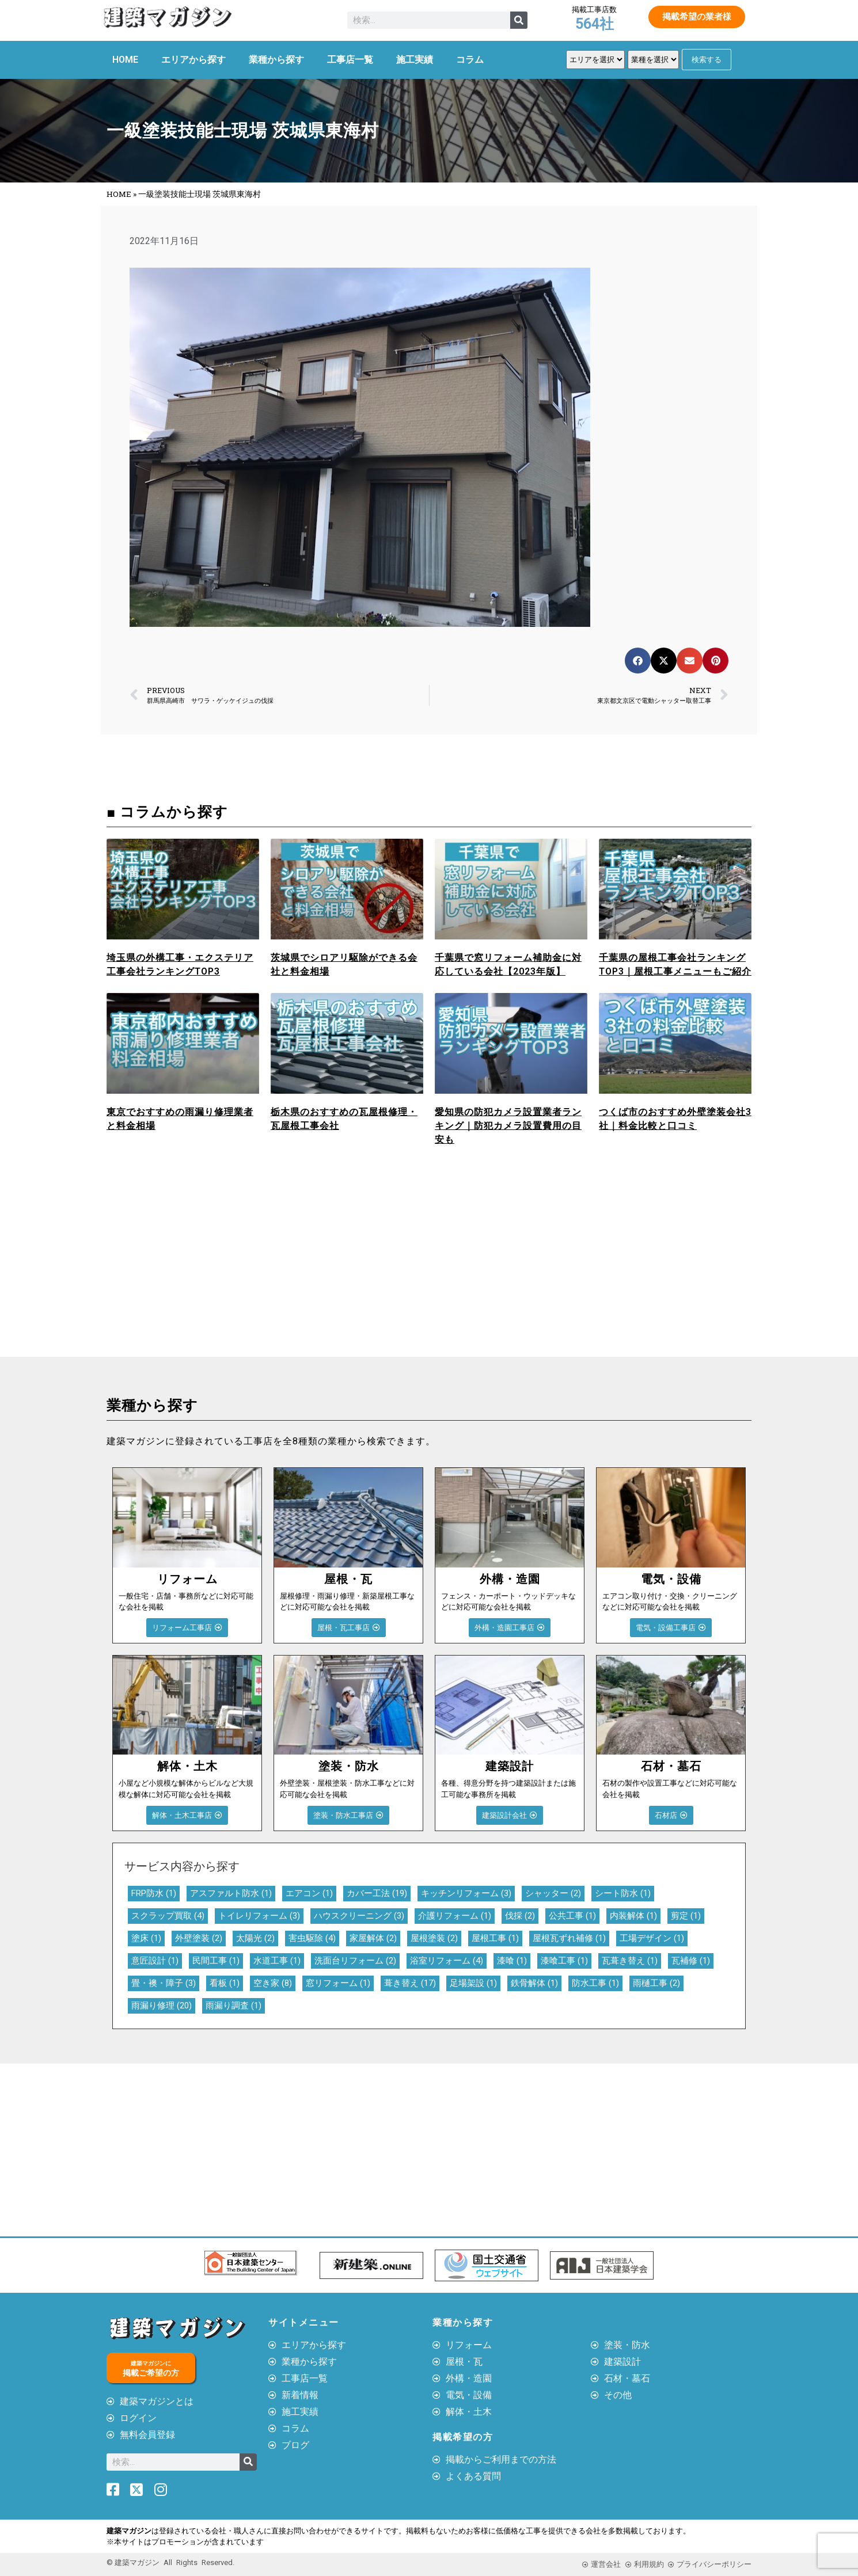 The image size is (858, 2576). Describe the element at coordinates (434, 1938) in the screenshot. I see `屋根塗装 [屋根塗装 (2個の項目)]` at that location.